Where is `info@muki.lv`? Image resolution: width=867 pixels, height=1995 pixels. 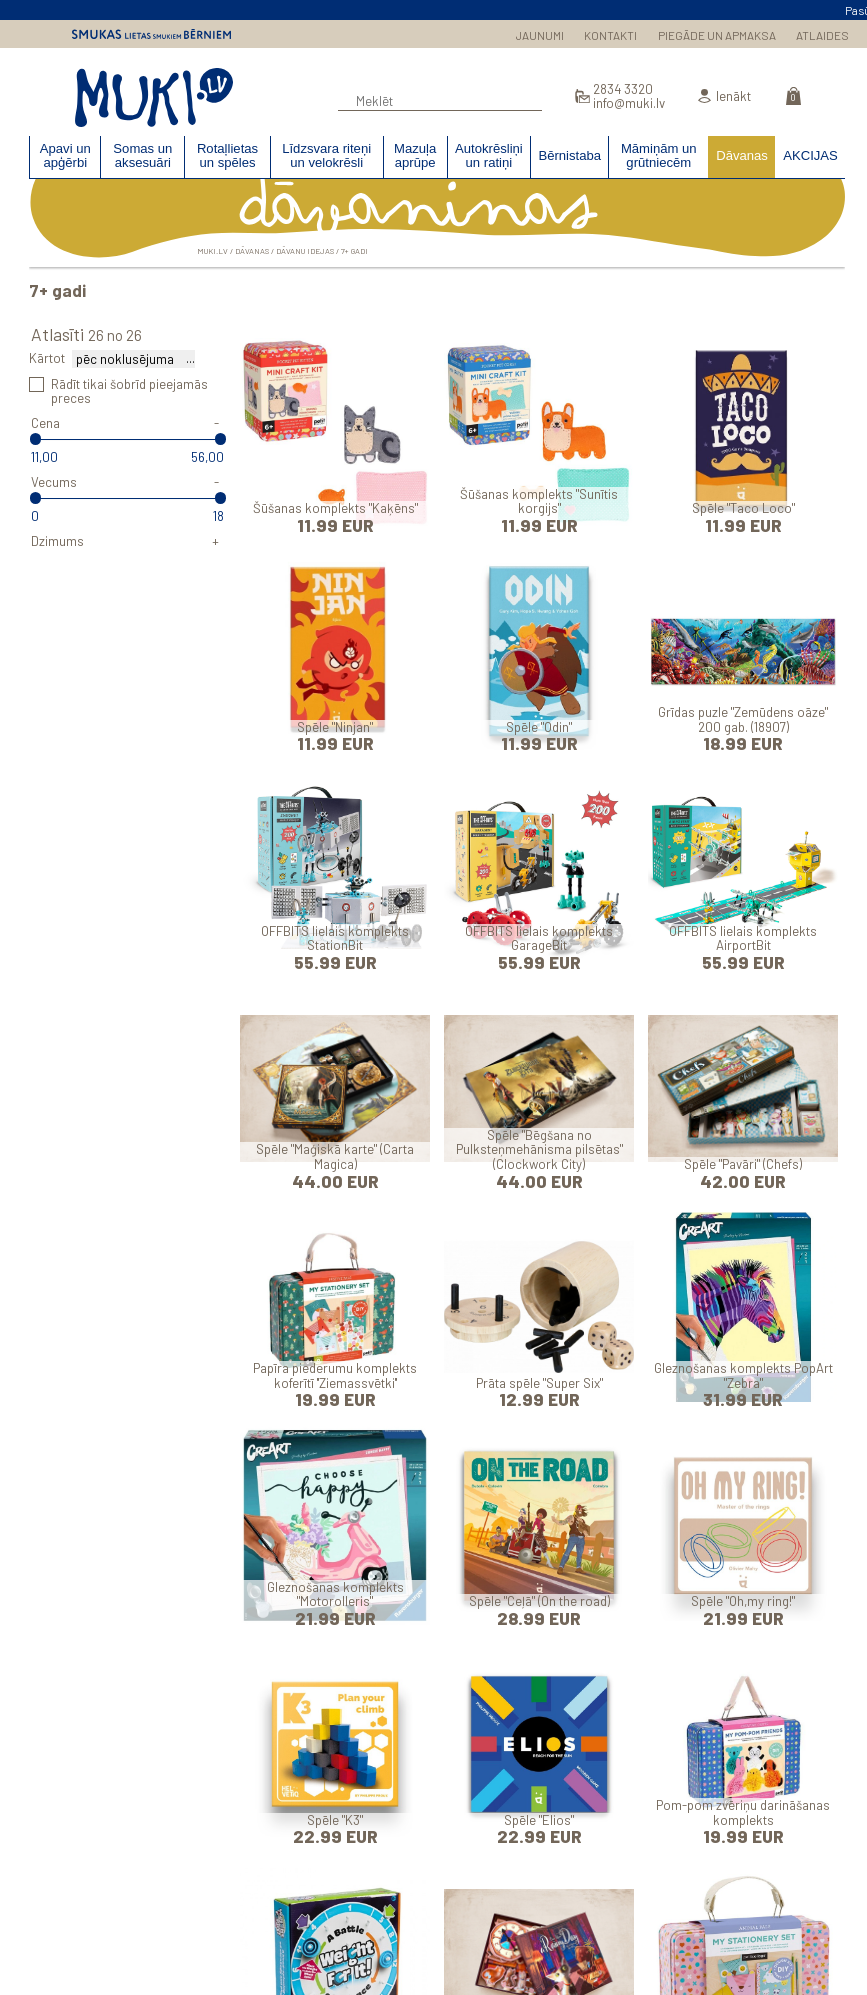
info@muki.lv is located at coordinates (629, 103).